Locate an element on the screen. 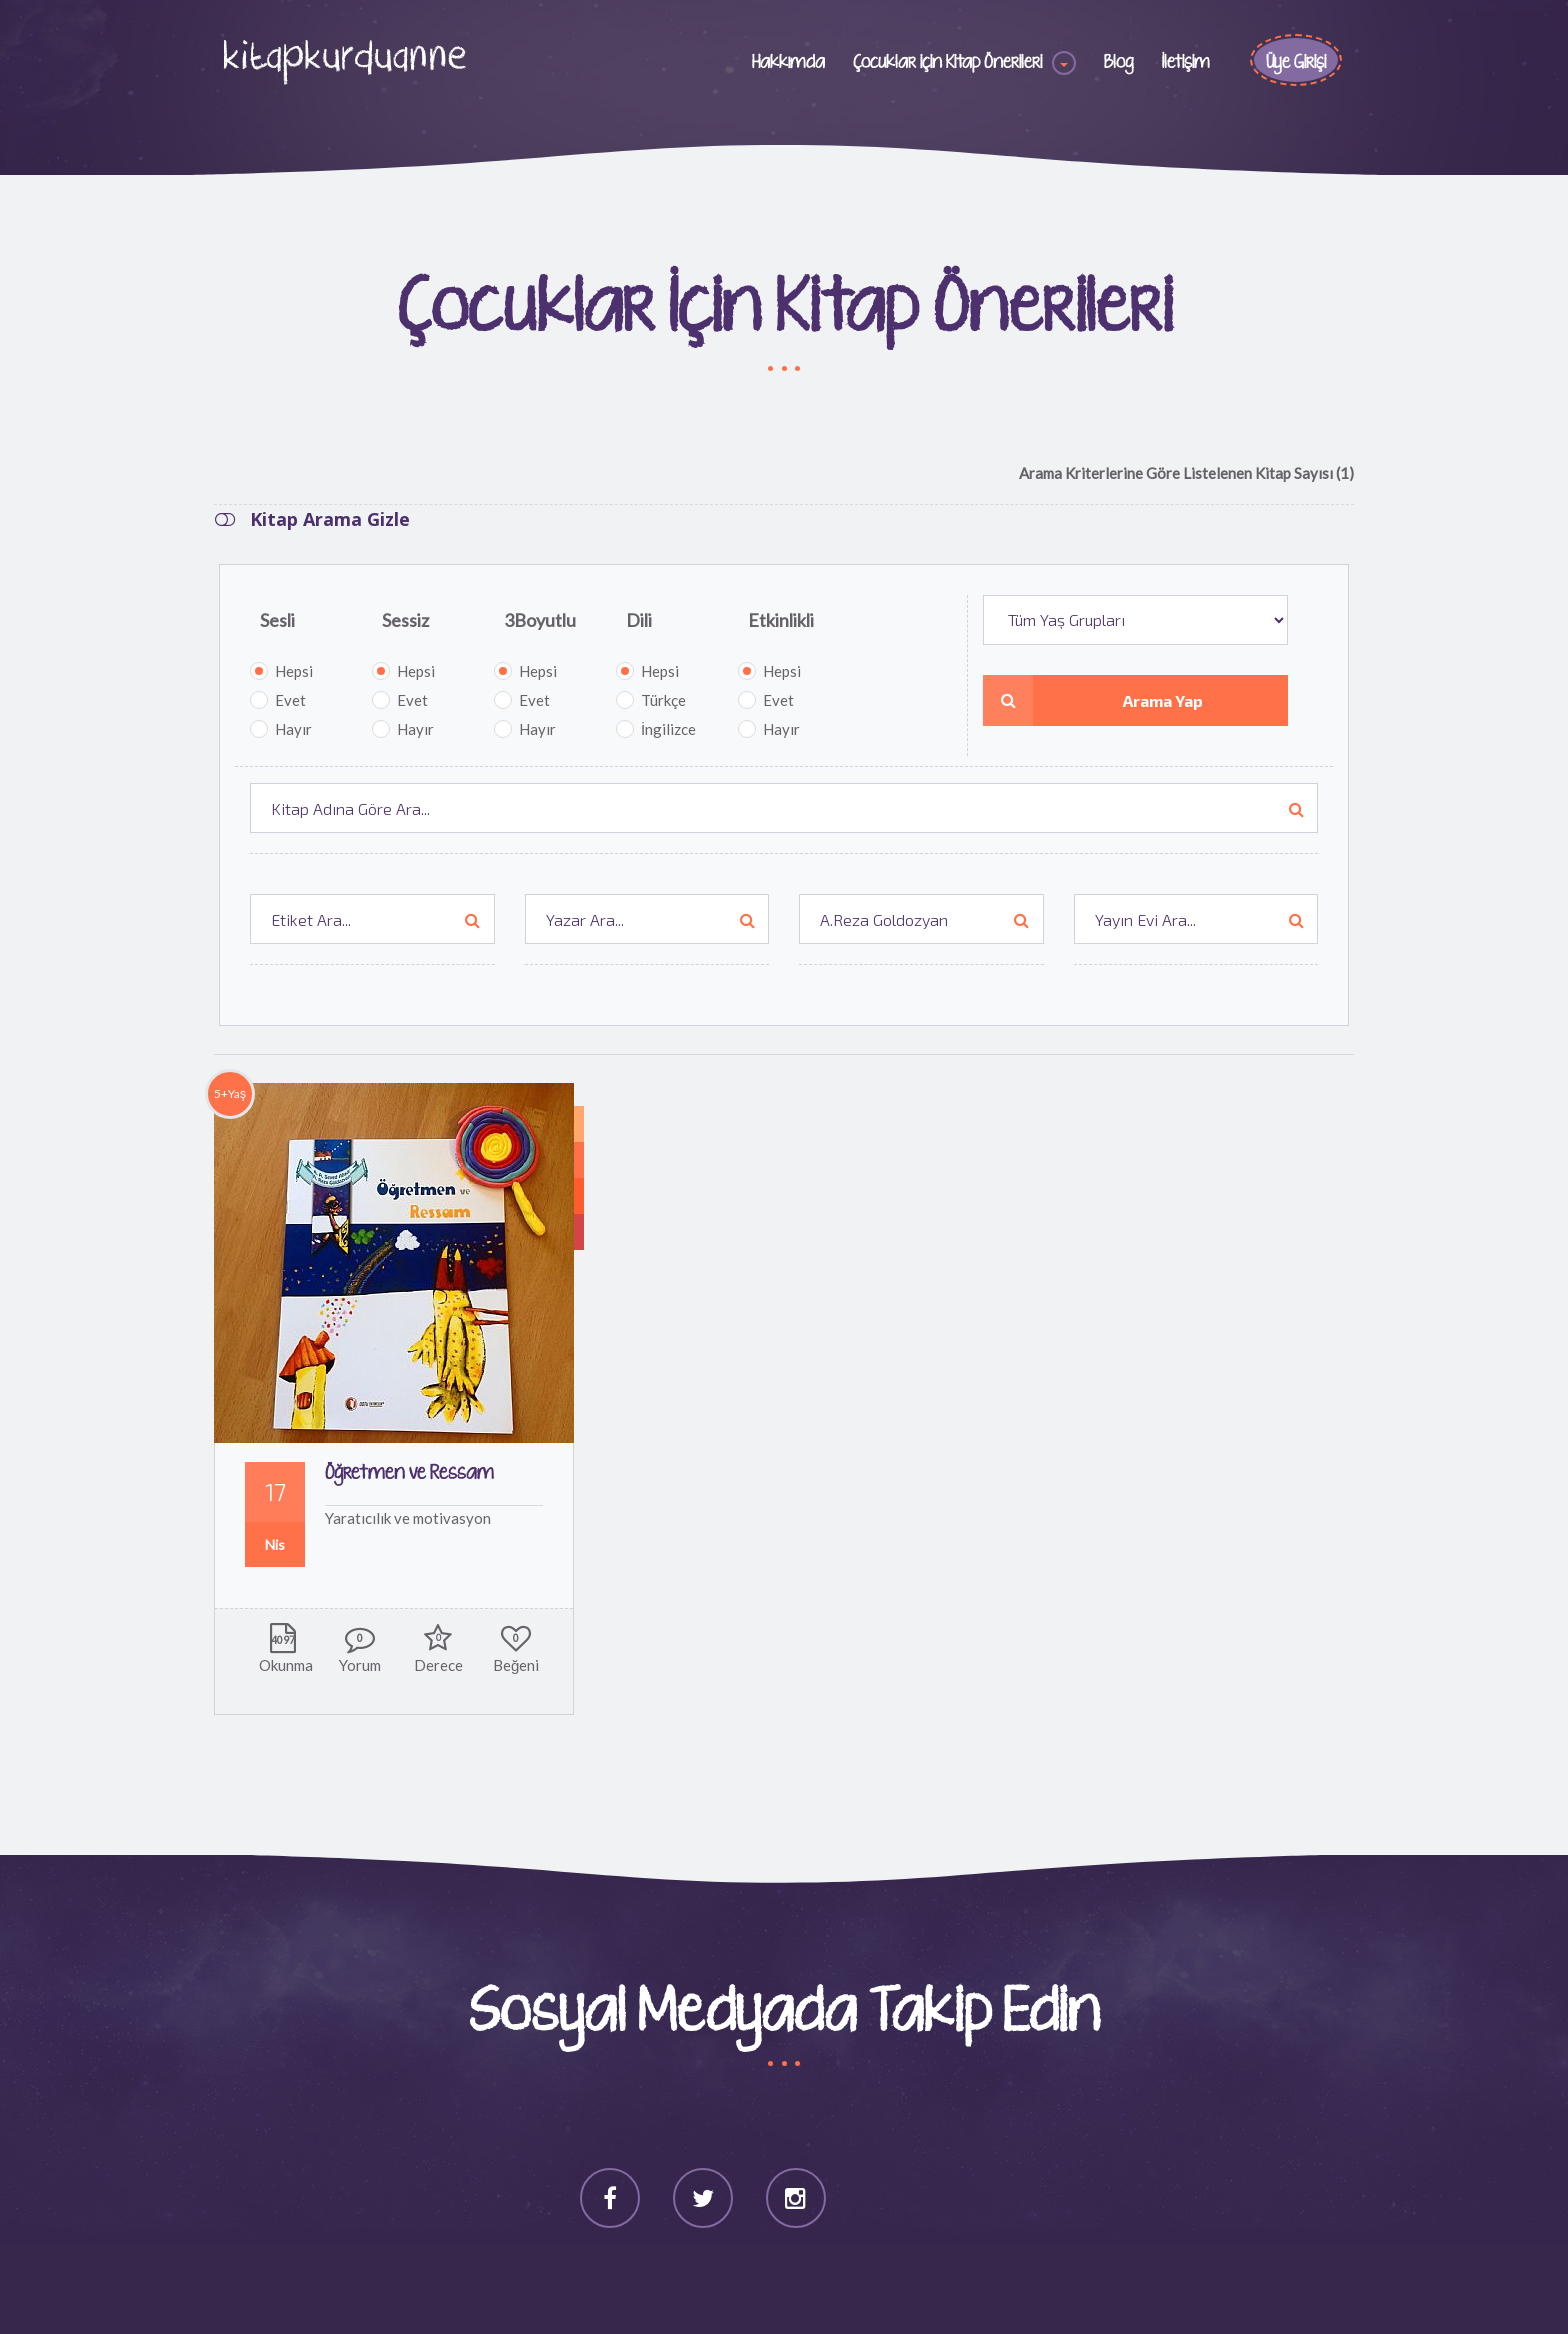  Arama Yap is located at coordinates (1093, 701).